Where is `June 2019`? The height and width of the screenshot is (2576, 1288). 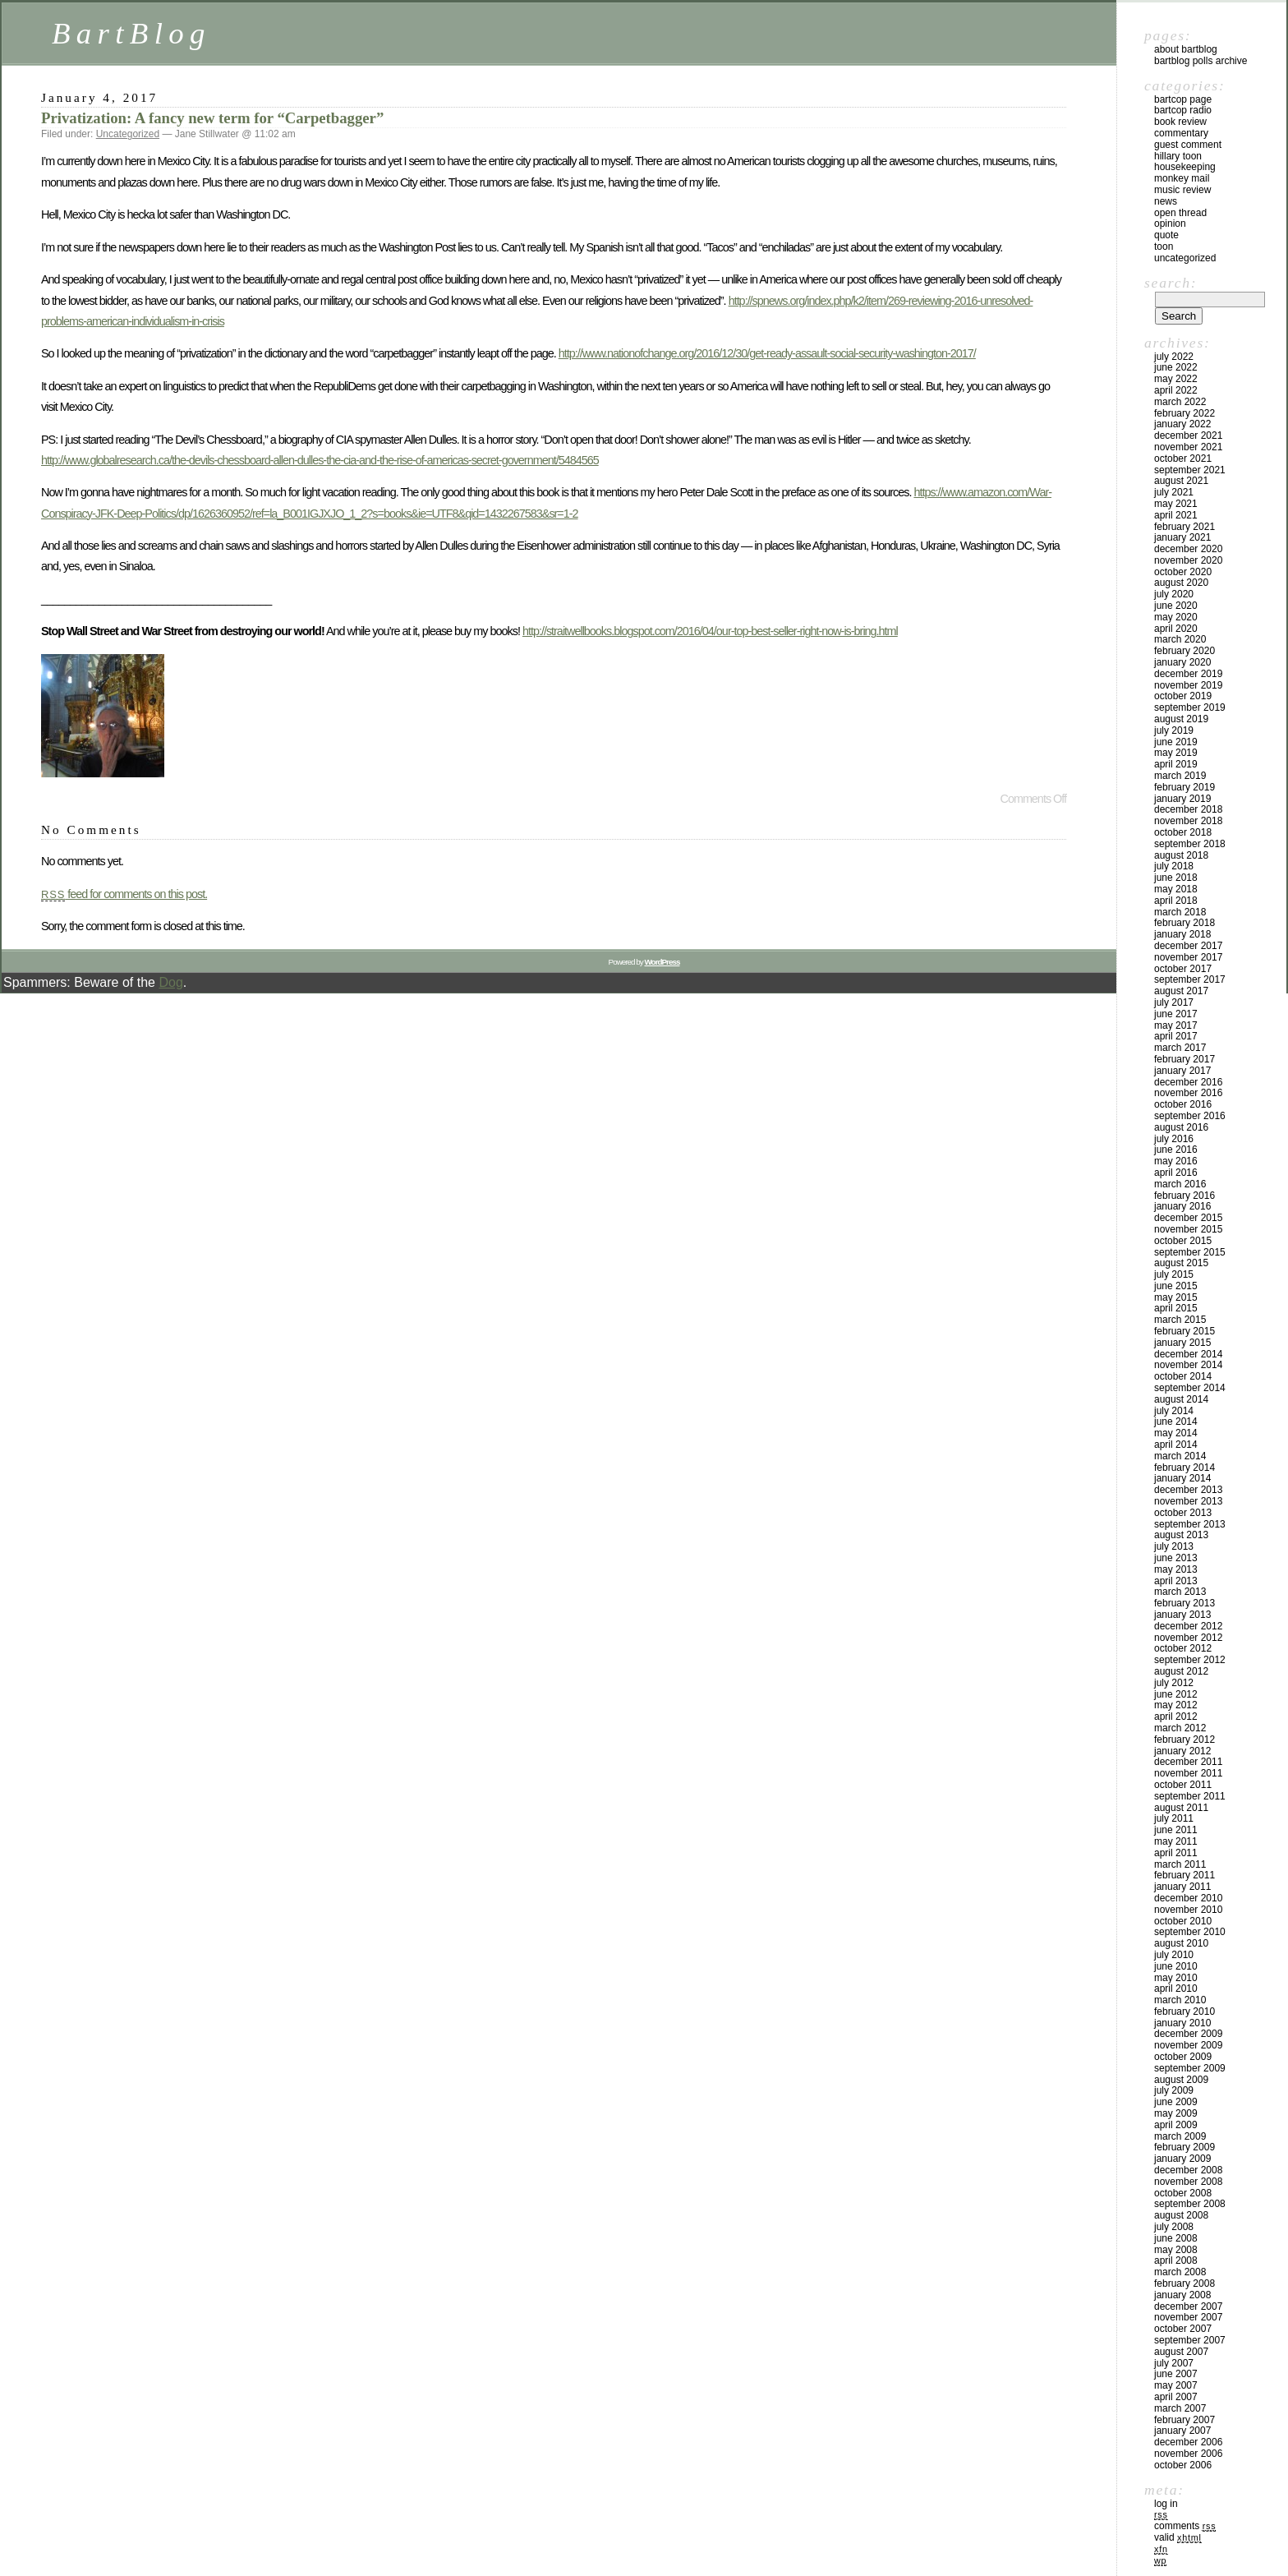
June 2019 is located at coordinates (1176, 742).